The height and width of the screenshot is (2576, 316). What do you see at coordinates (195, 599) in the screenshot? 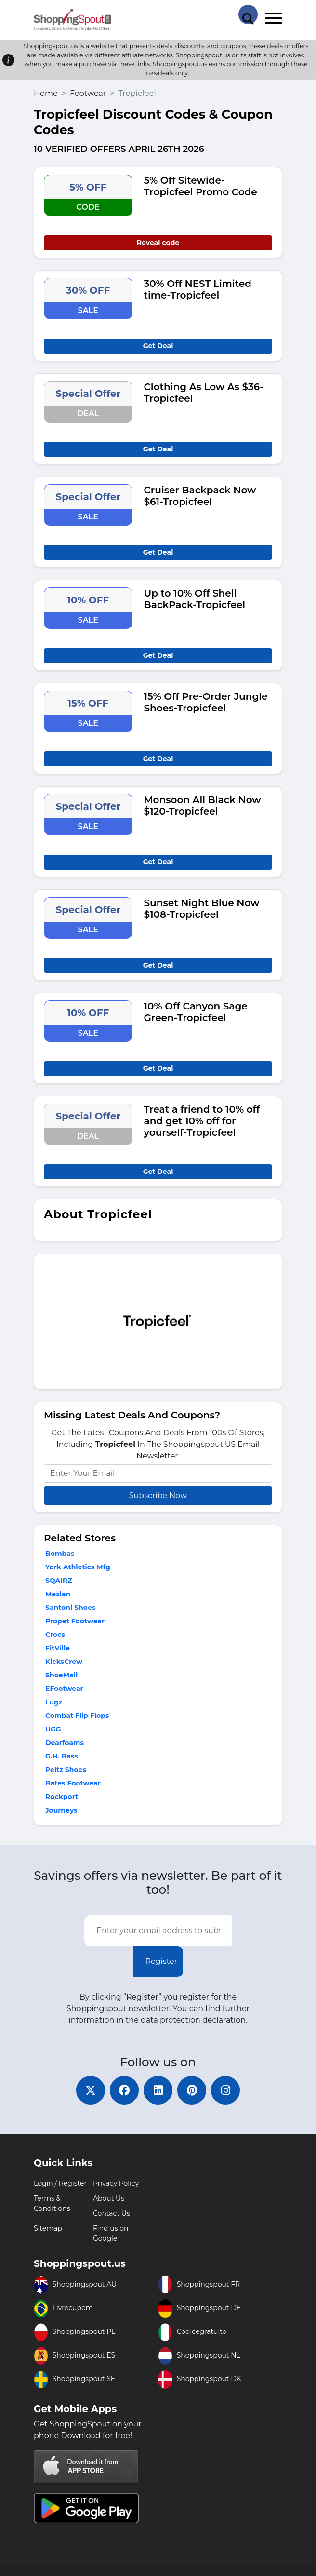
I see `Up to 10% Off Shell BackPack-Tropicfeel` at bounding box center [195, 599].